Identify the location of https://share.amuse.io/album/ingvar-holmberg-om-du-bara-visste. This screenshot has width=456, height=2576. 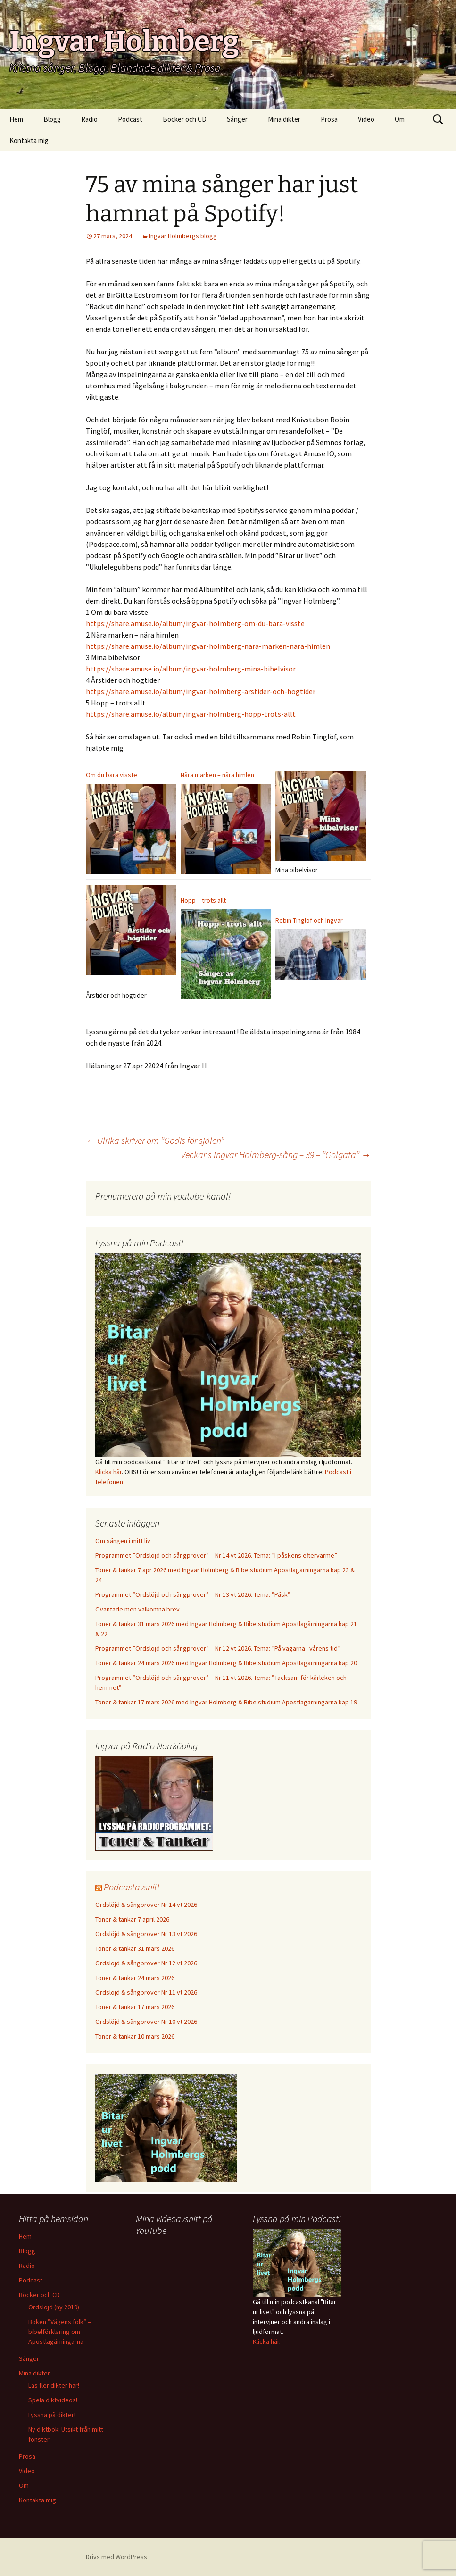
(195, 623).